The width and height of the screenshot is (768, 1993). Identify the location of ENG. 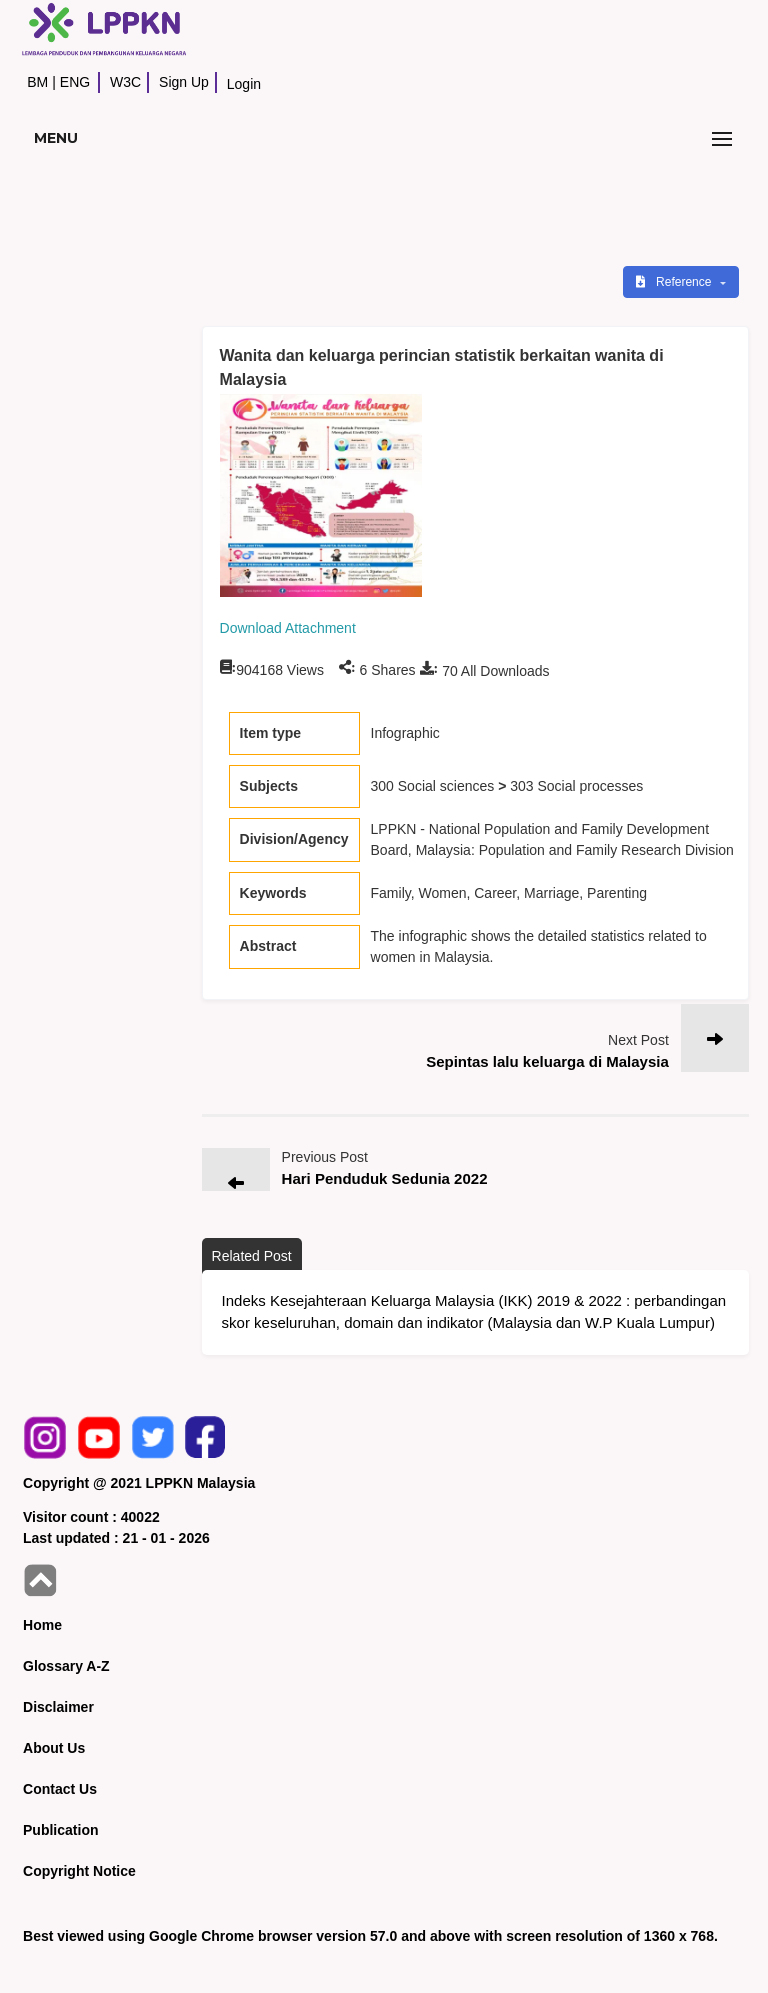
(75, 82).